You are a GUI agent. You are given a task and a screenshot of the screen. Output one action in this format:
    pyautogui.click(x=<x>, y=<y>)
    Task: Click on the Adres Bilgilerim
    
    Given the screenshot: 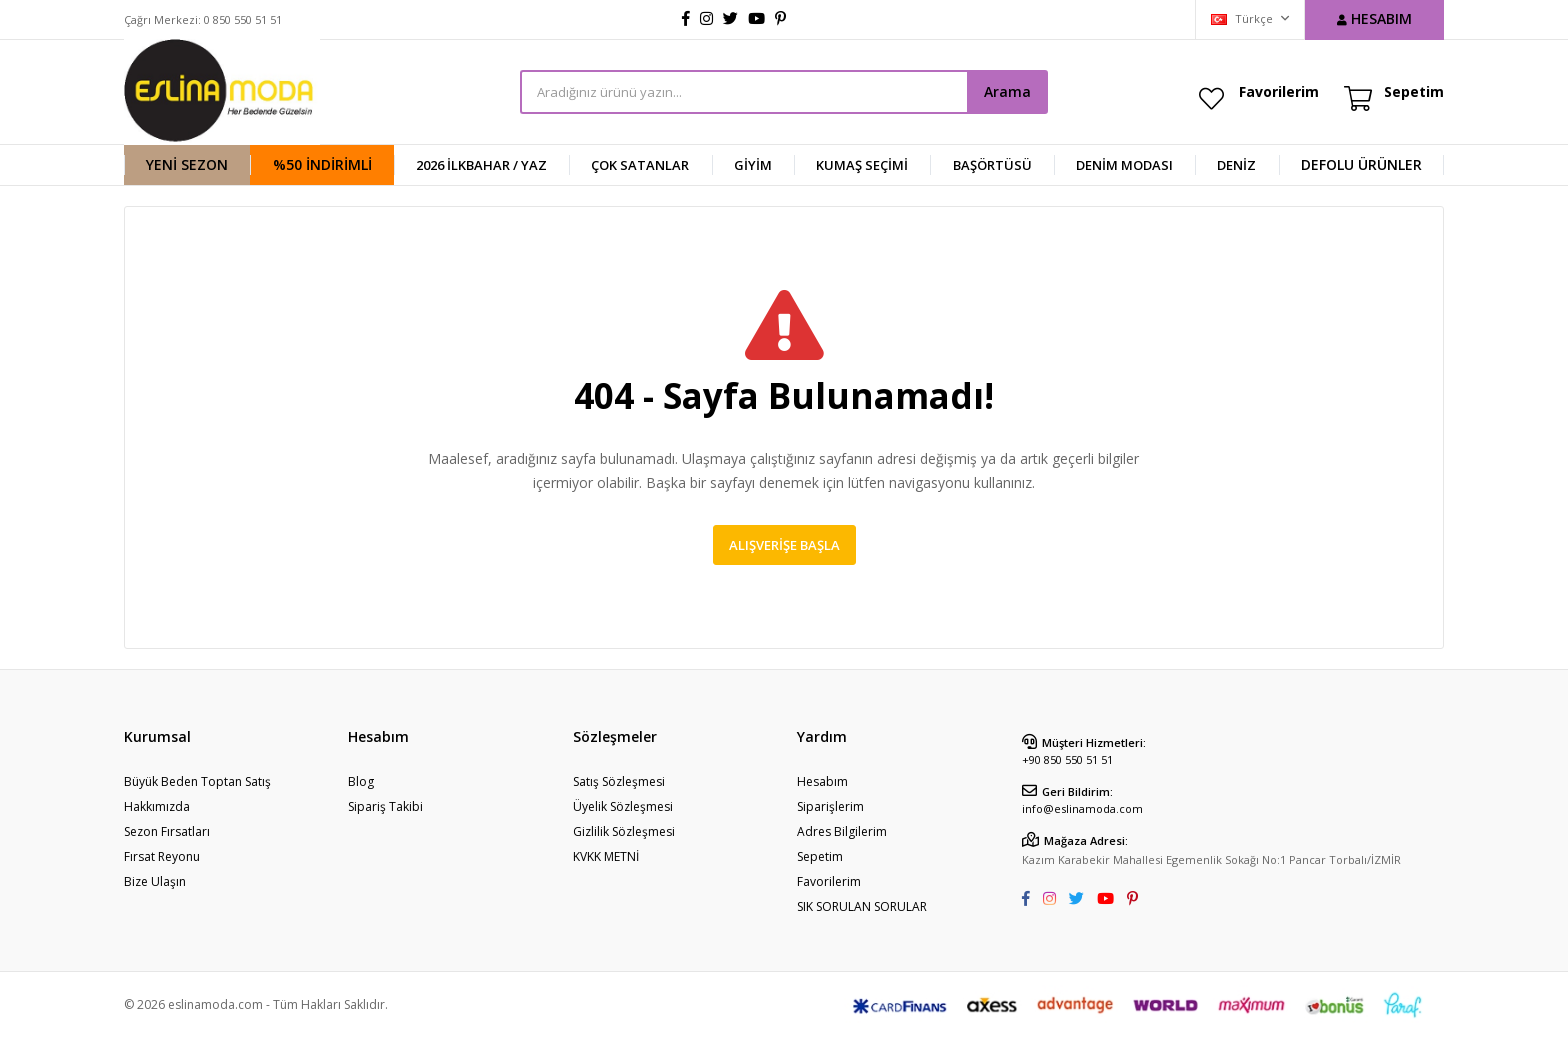 What is the action you would take?
    pyautogui.click(x=842, y=831)
    